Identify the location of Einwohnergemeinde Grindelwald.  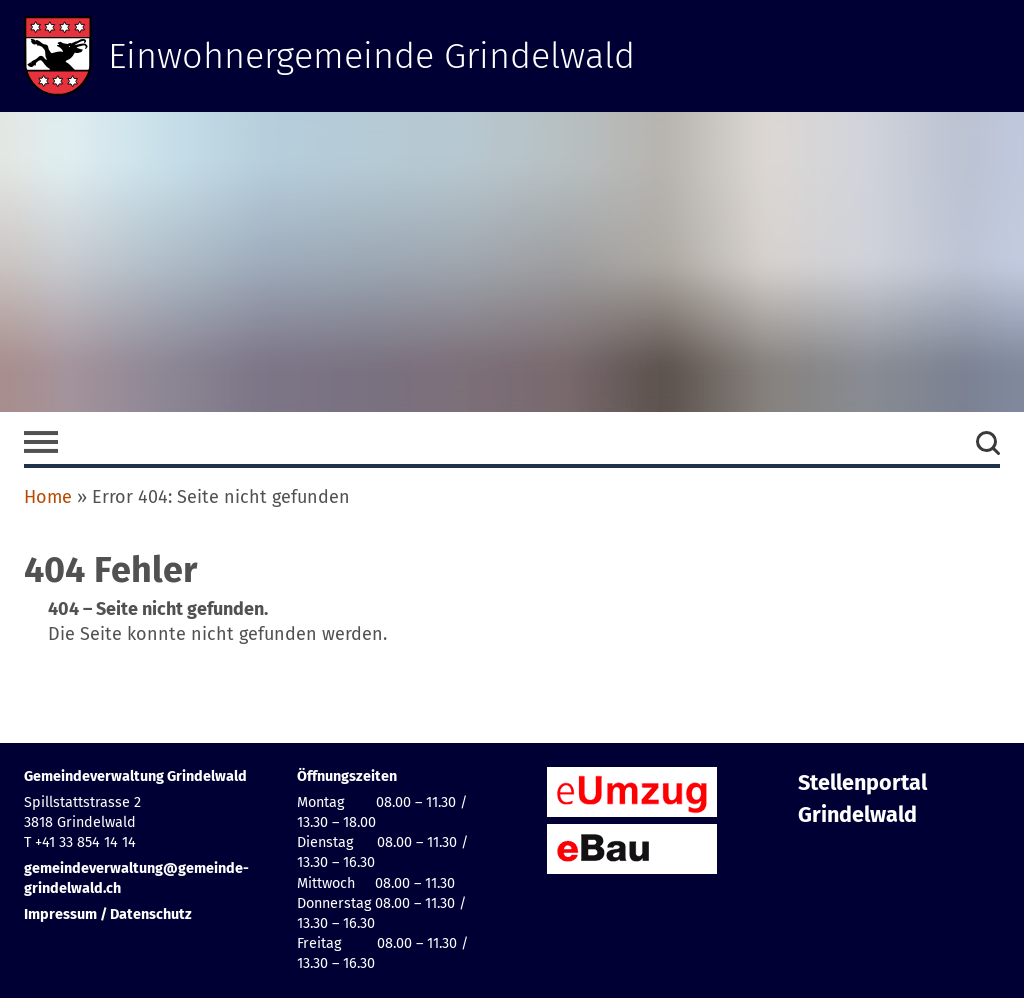
(371, 56).